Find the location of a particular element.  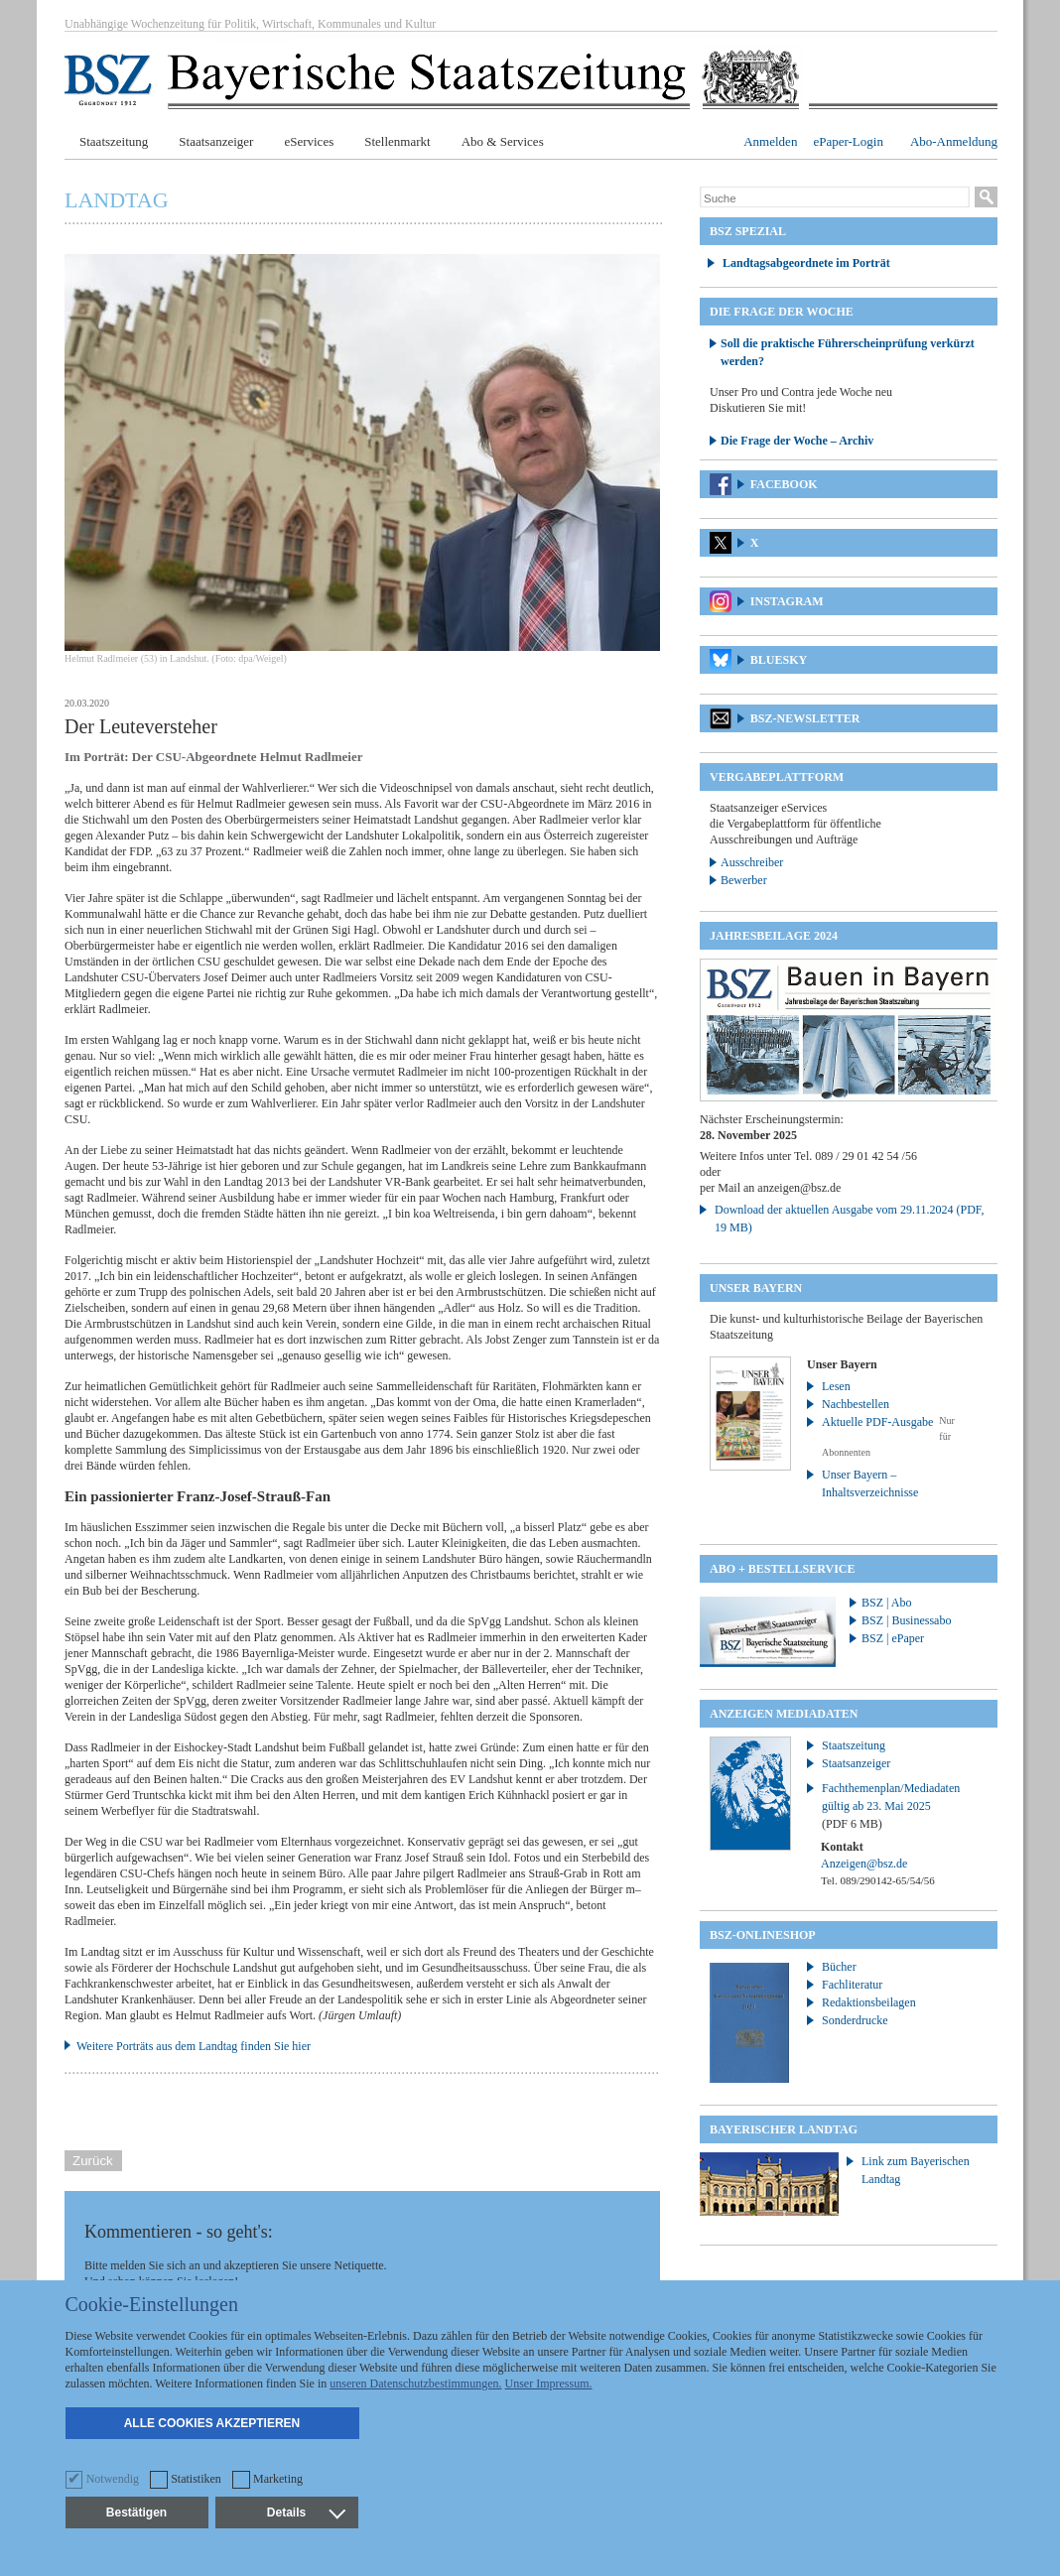

ePaper-Login is located at coordinates (848, 141).